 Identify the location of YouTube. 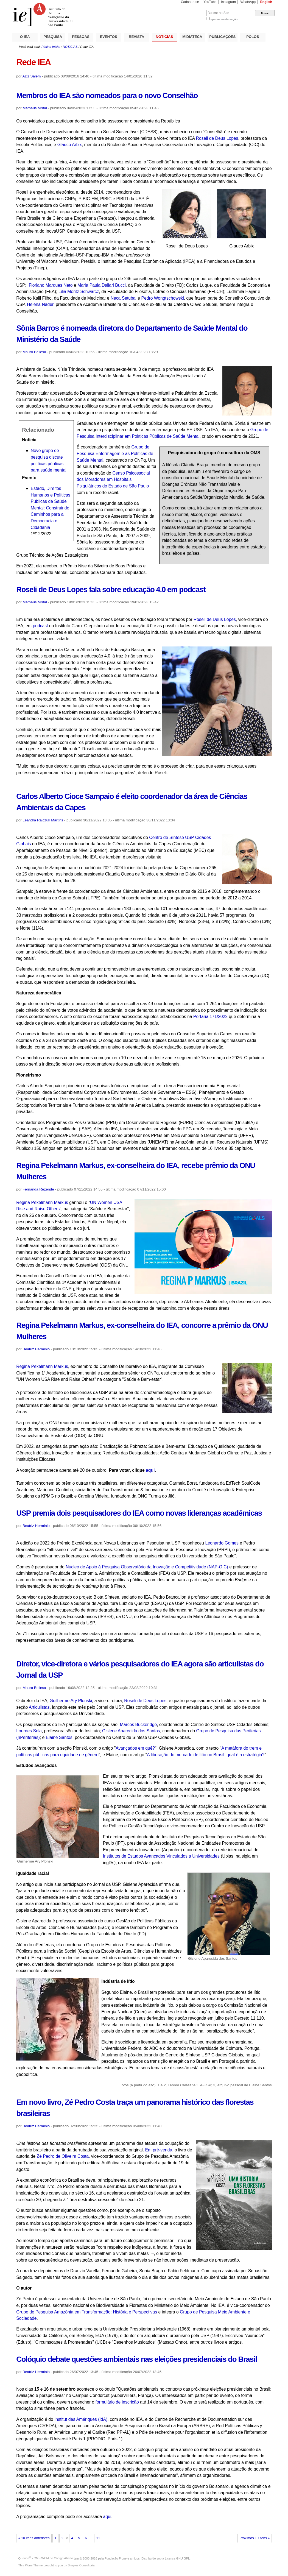
(210, 2).